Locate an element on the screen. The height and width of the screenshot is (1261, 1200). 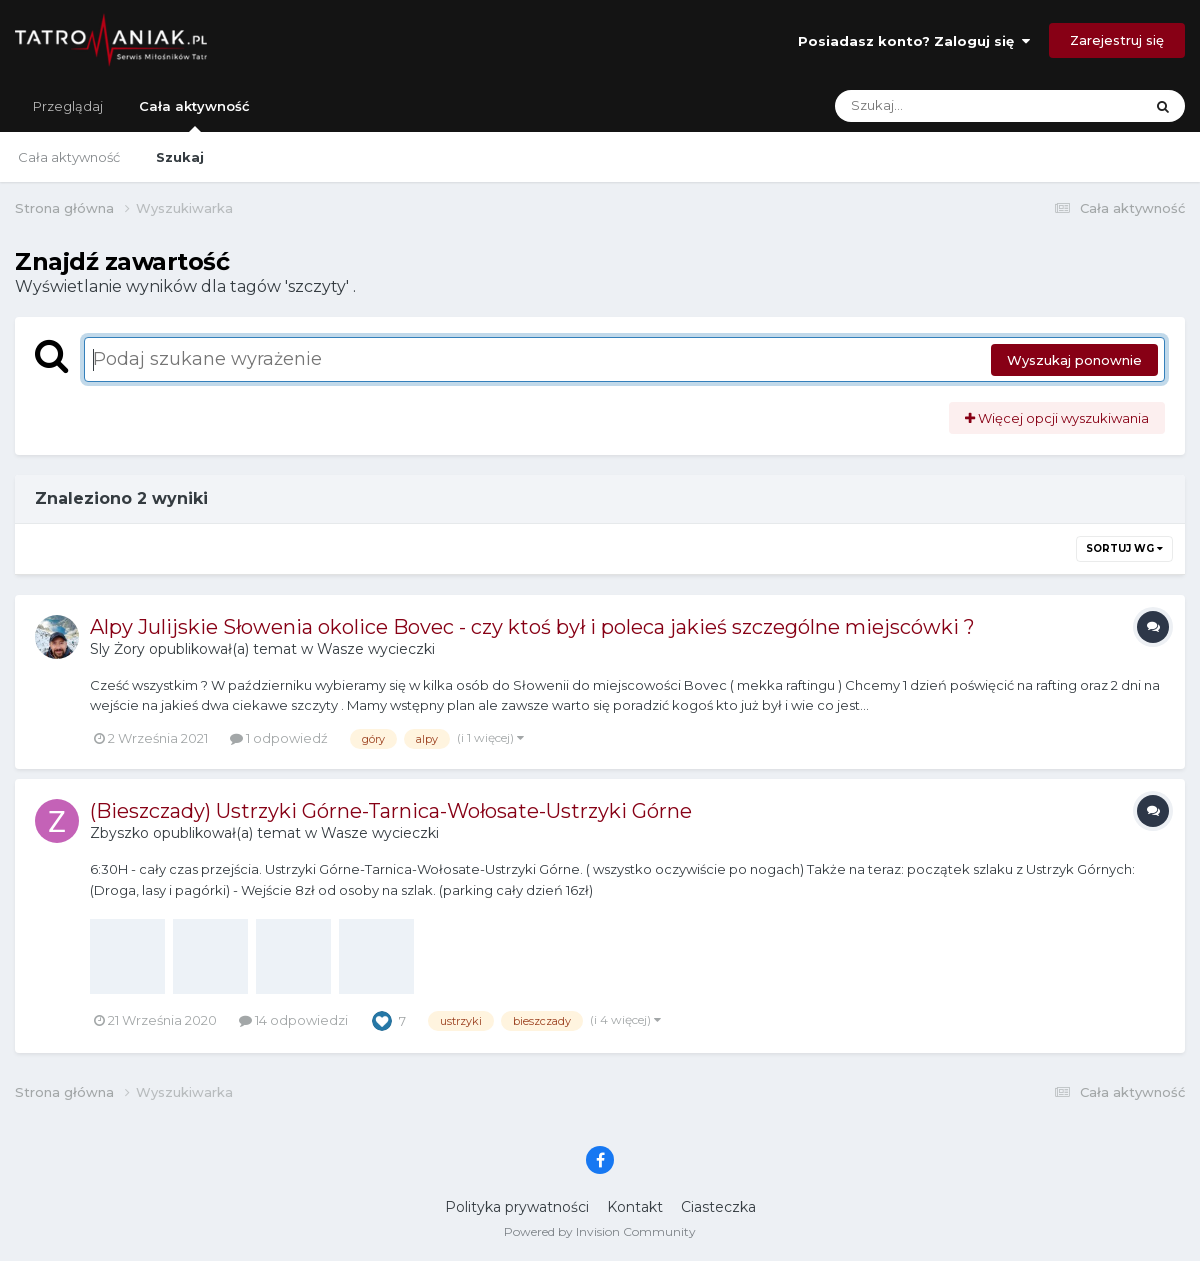
Zarejestruj się is located at coordinates (1117, 40).